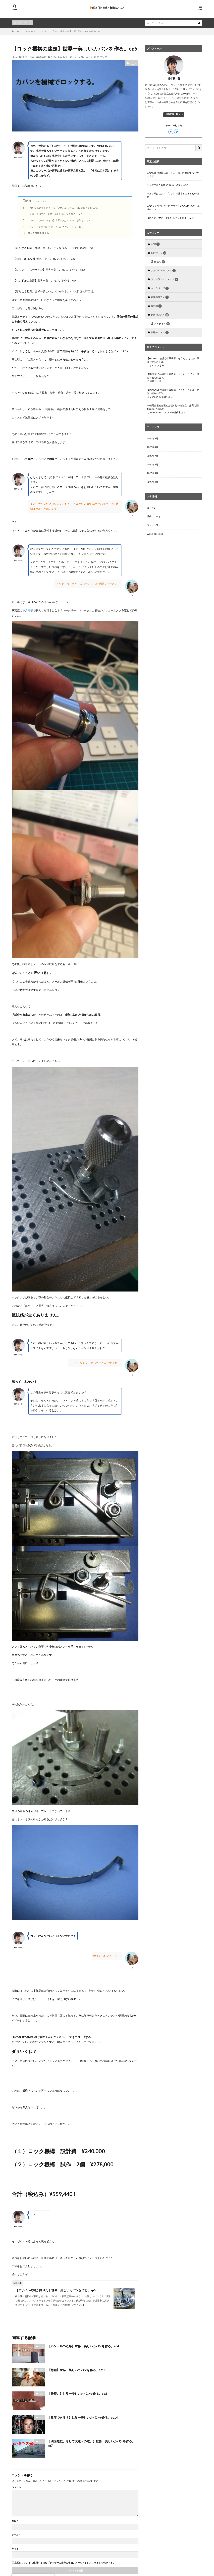 The width and height of the screenshot is (214, 2576). I want to click on 2020年7月, so click(152, 455).